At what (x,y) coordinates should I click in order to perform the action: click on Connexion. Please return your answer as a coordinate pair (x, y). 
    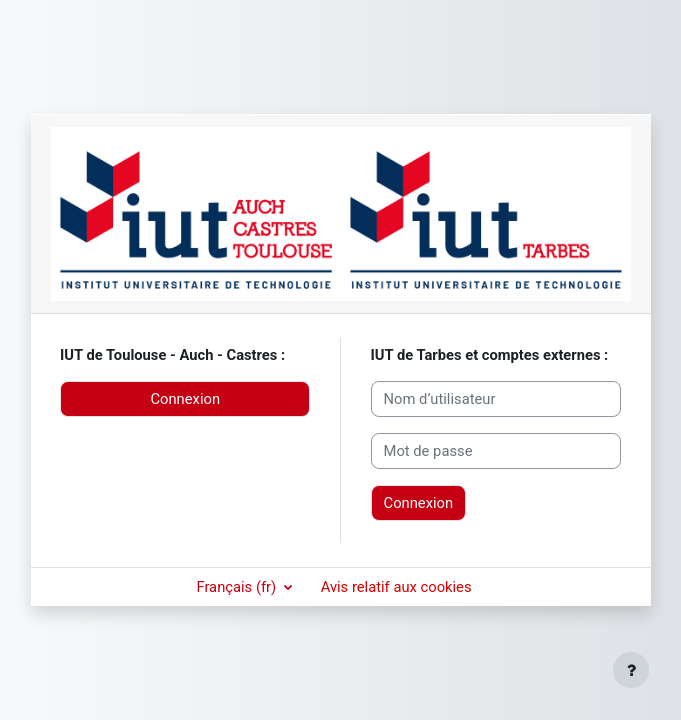
    Looking at the image, I should click on (185, 399).